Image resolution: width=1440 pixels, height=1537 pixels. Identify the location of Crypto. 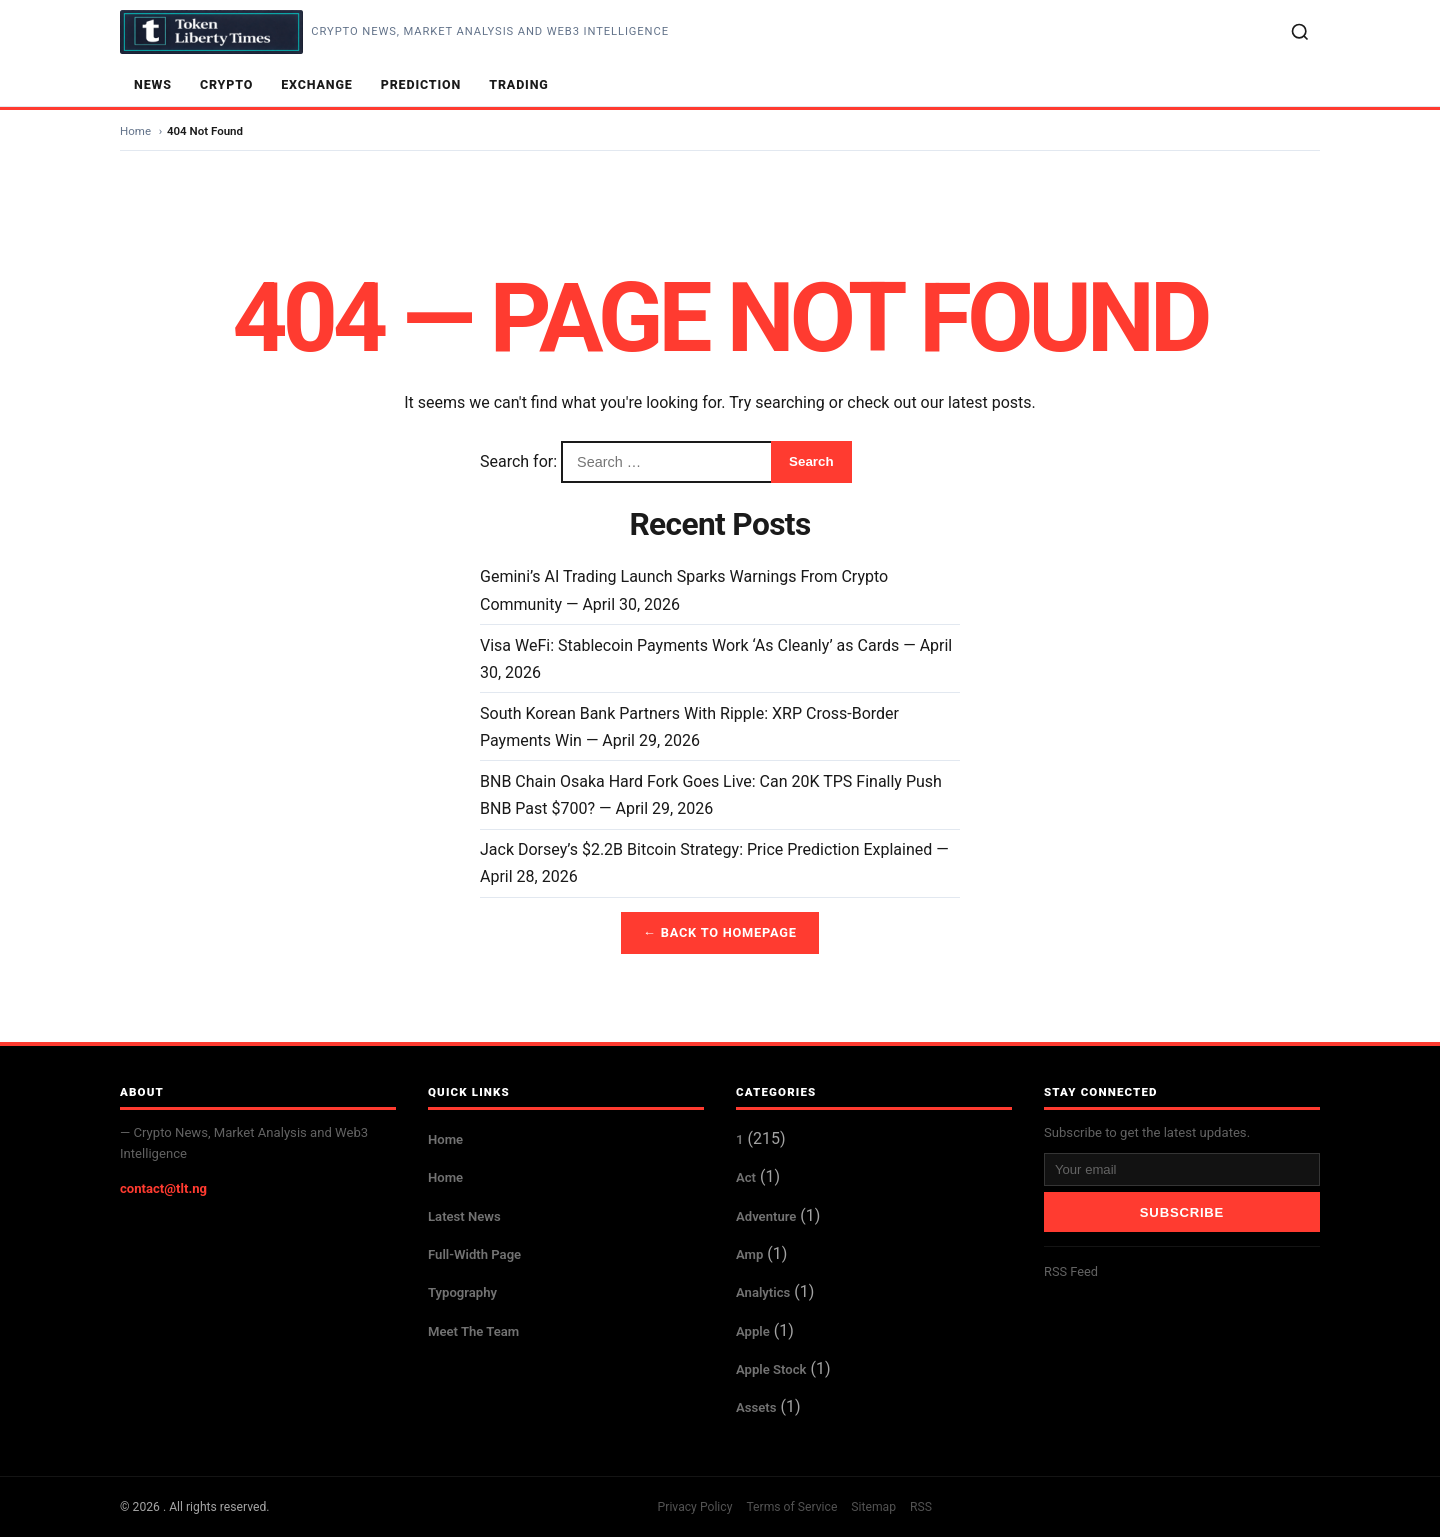
(226, 84).